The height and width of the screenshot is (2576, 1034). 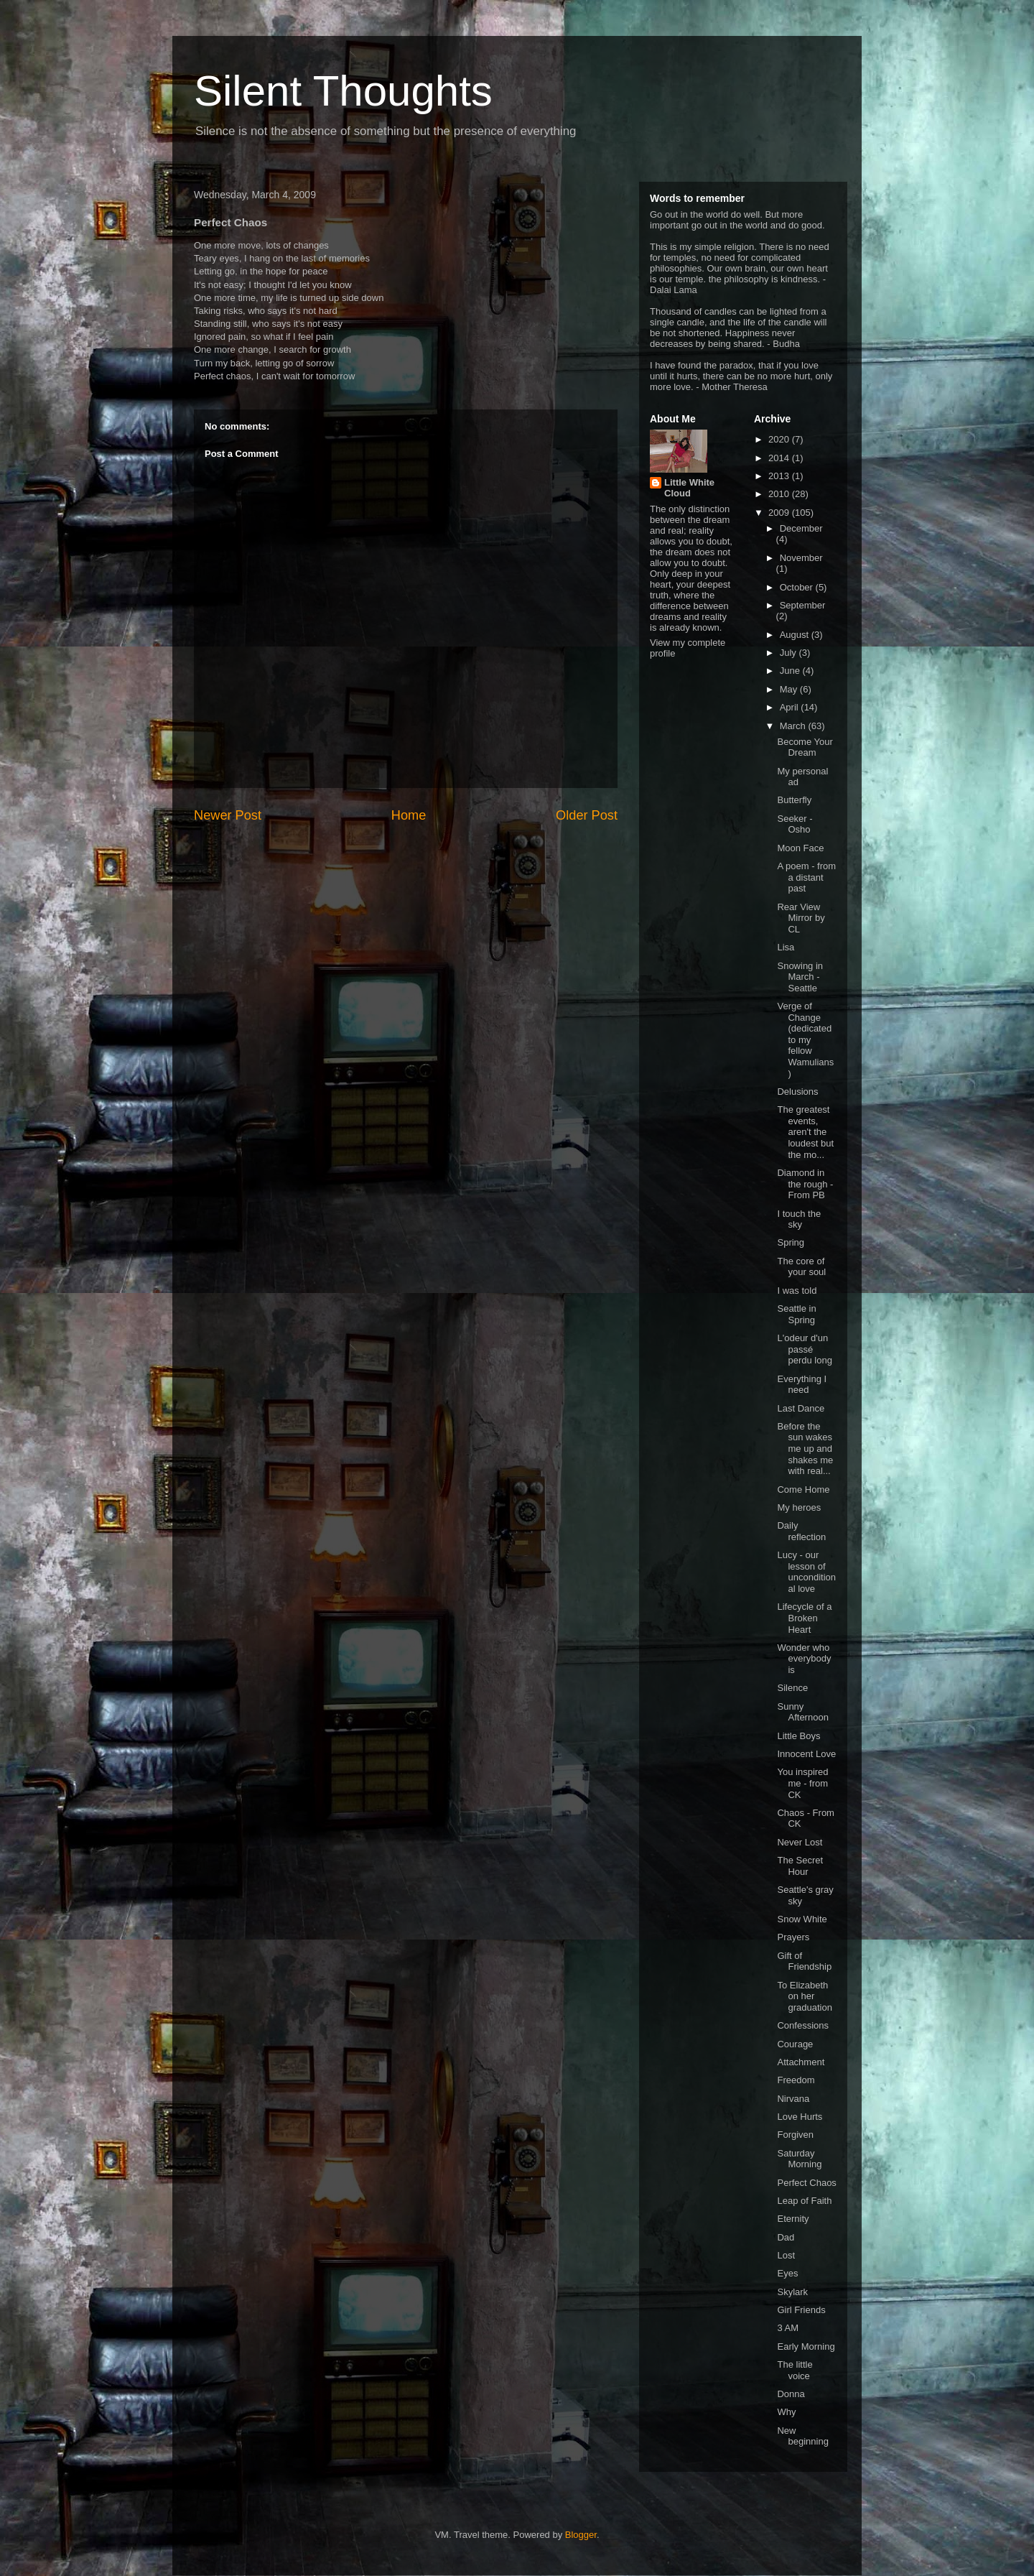 What do you see at coordinates (785, 947) in the screenshot?
I see `Lisa` at bounding box center [785, 947].